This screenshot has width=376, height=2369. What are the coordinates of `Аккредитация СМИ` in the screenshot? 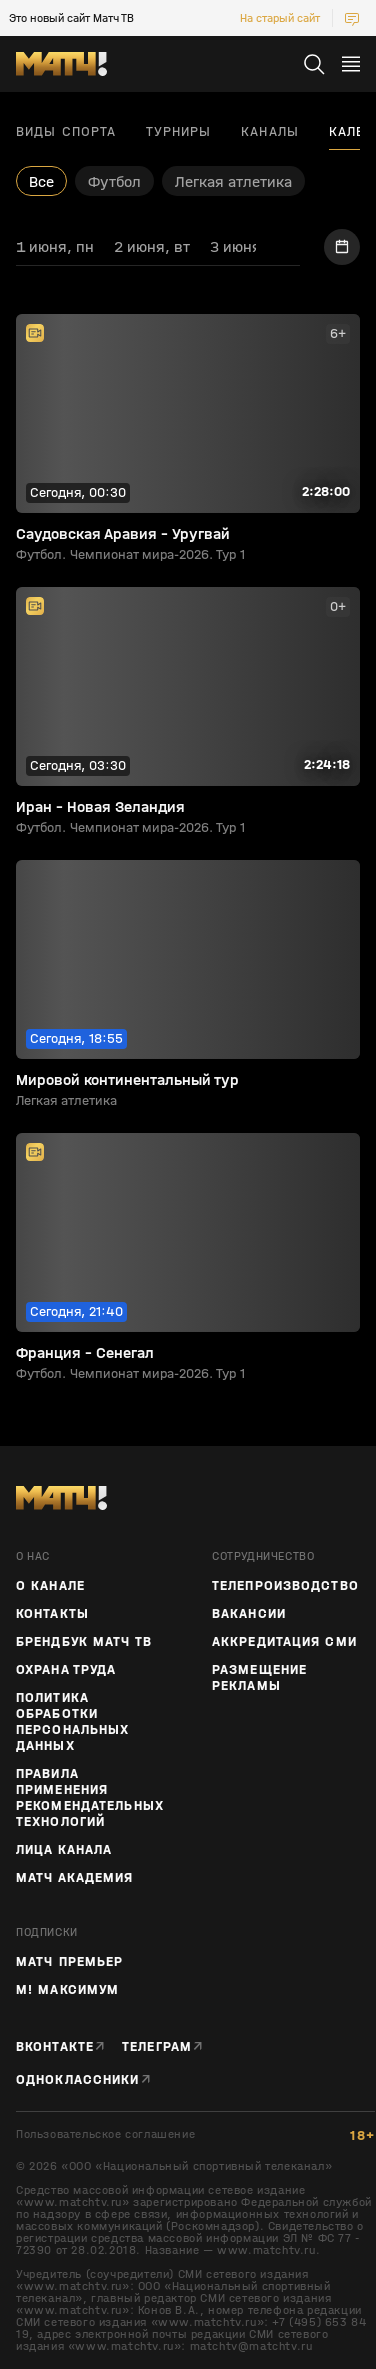 It's located at (284, 1642).